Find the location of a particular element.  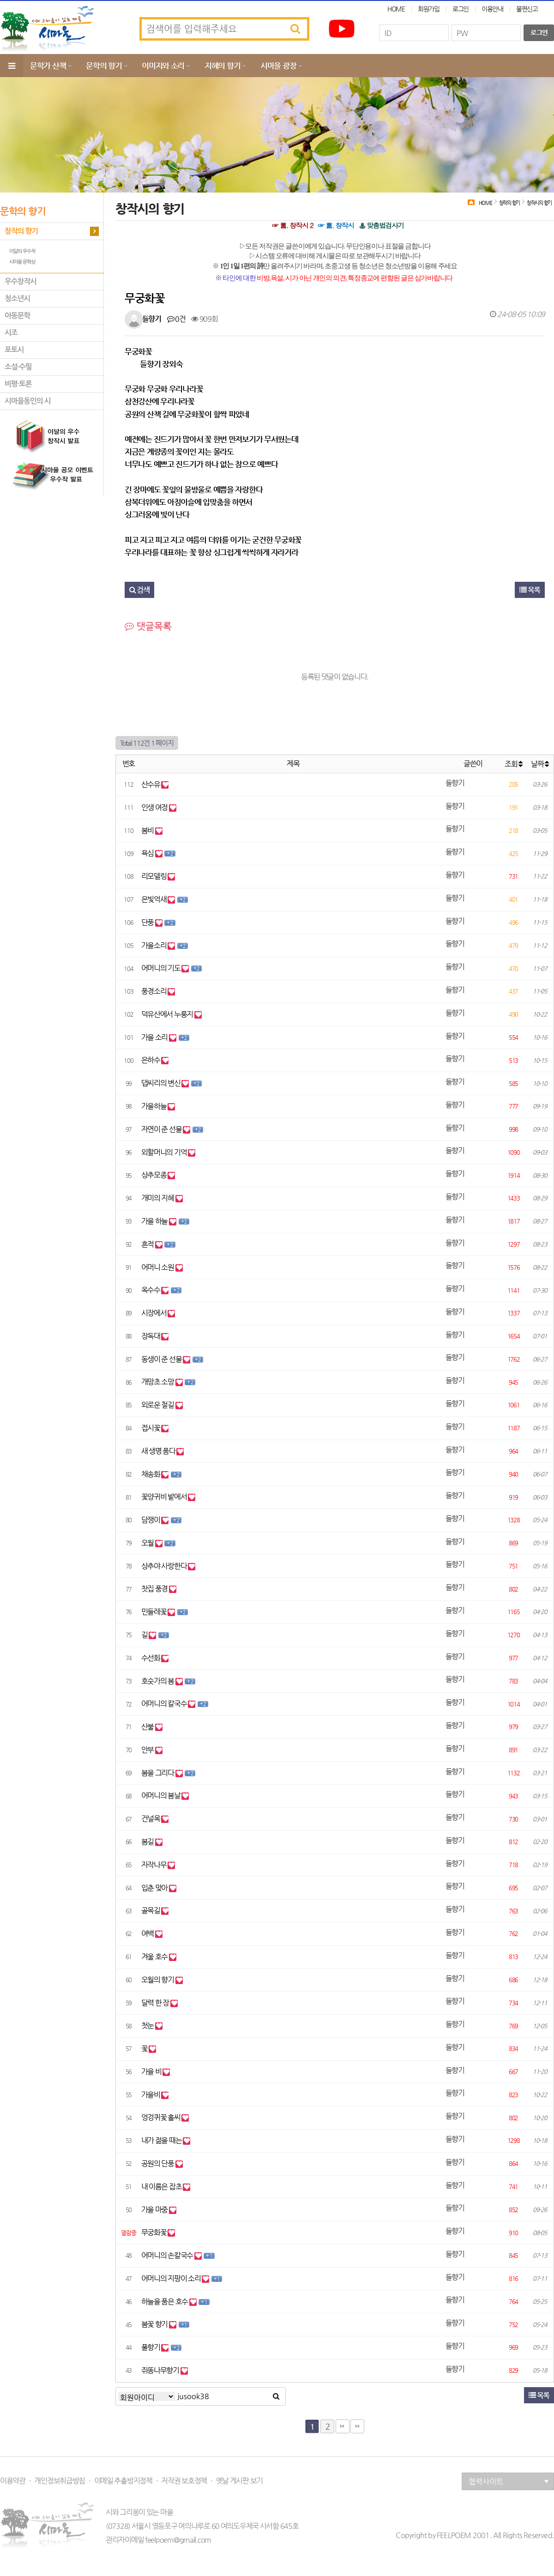

가을 소리 is located at coordinates (155, 1037).